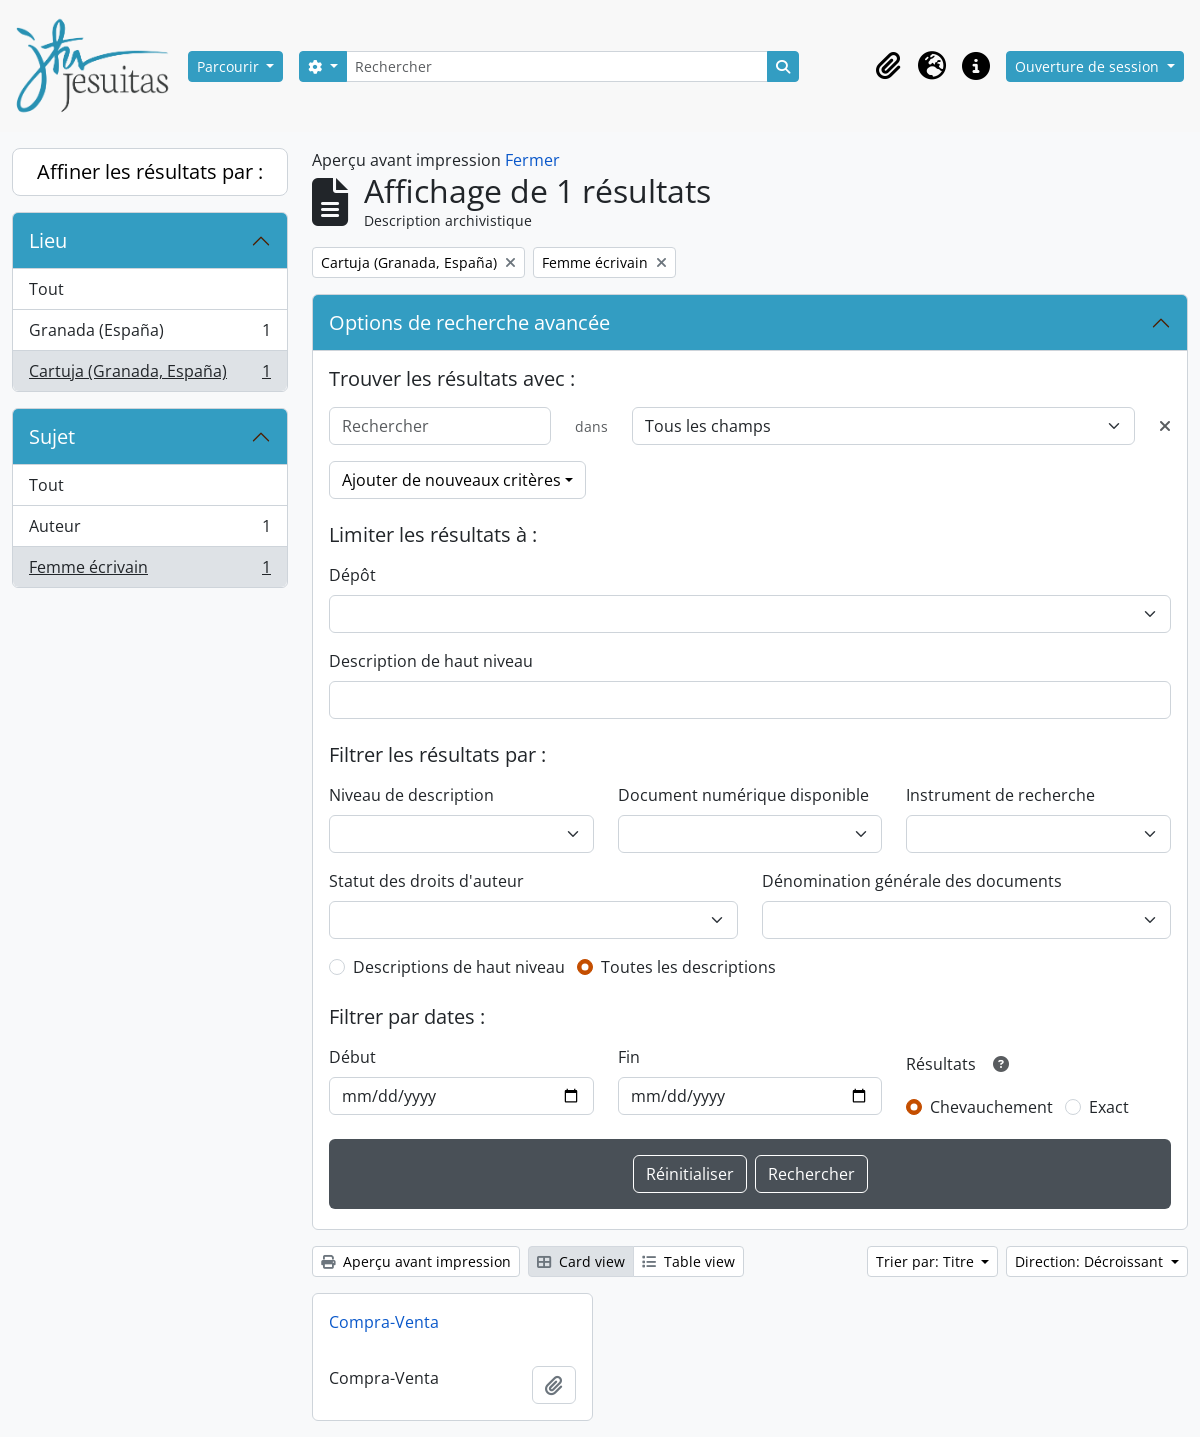 The height and width of the screenshot is (1437, 1200). What do you see at coordinates (581, 1261) in the screenshot?
I see `Card view` at bounding box center [581, 1261].